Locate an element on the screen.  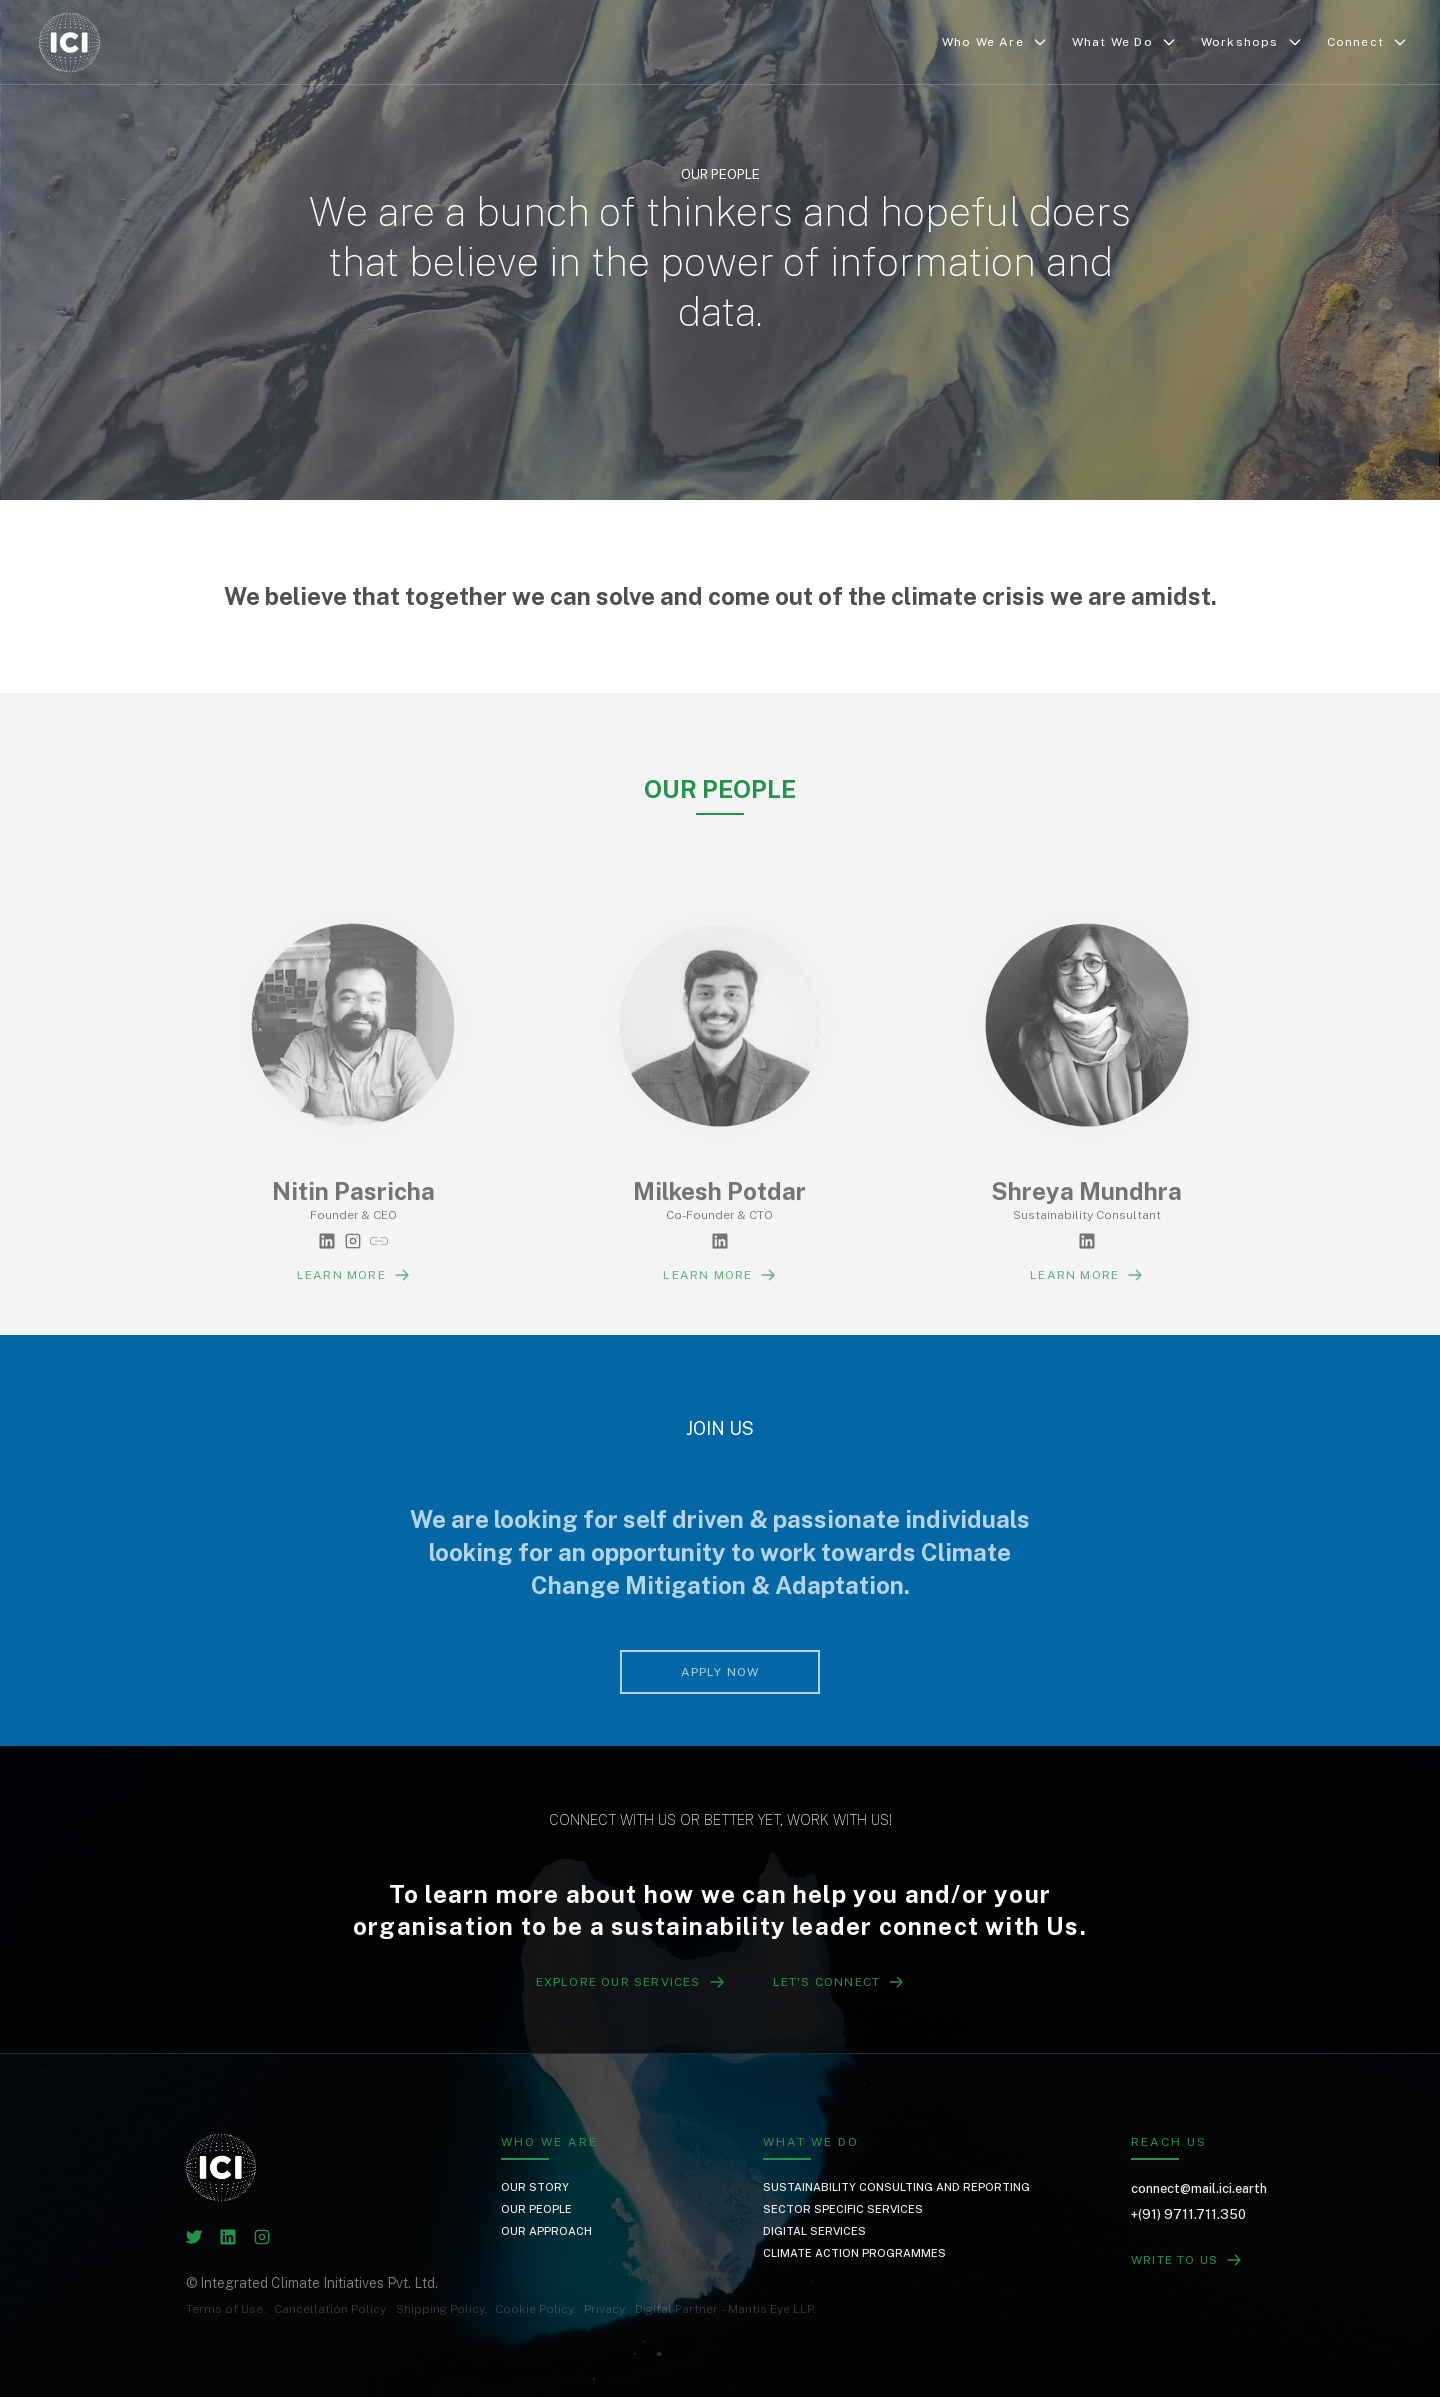
Sustainability Consulting and Reporting is located at coordinates (896, 2187).